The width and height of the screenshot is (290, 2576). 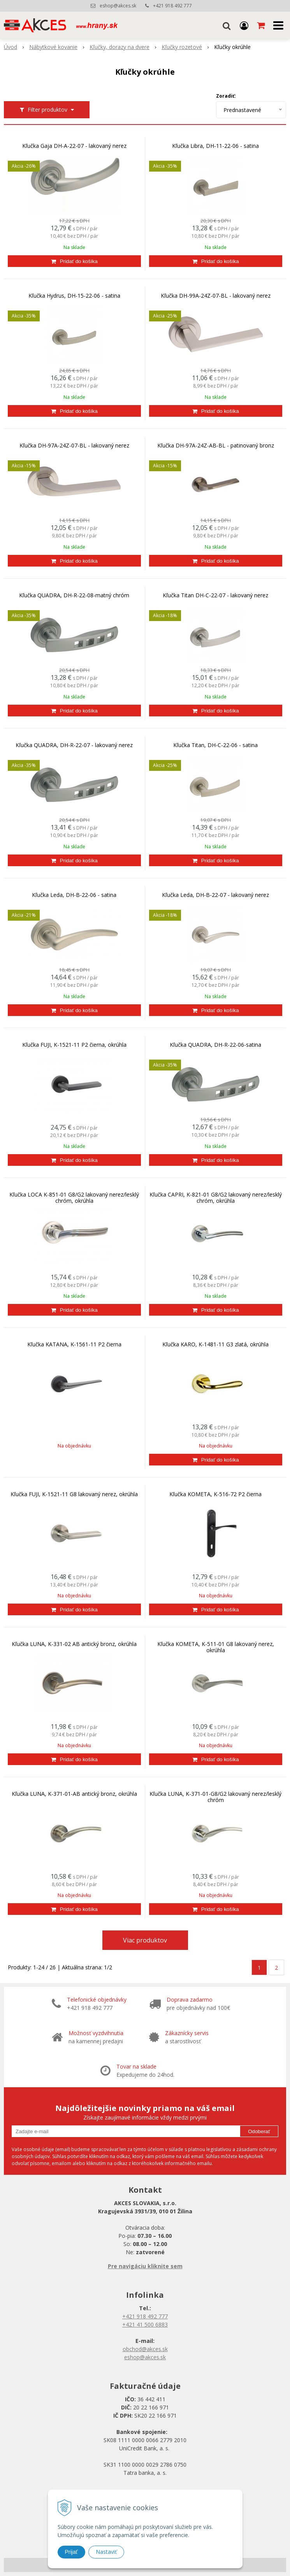 I want to click on Kľučka KARO, K-1481-11 G3 zlatá, okrúhla, so click(x=215, y=1344).